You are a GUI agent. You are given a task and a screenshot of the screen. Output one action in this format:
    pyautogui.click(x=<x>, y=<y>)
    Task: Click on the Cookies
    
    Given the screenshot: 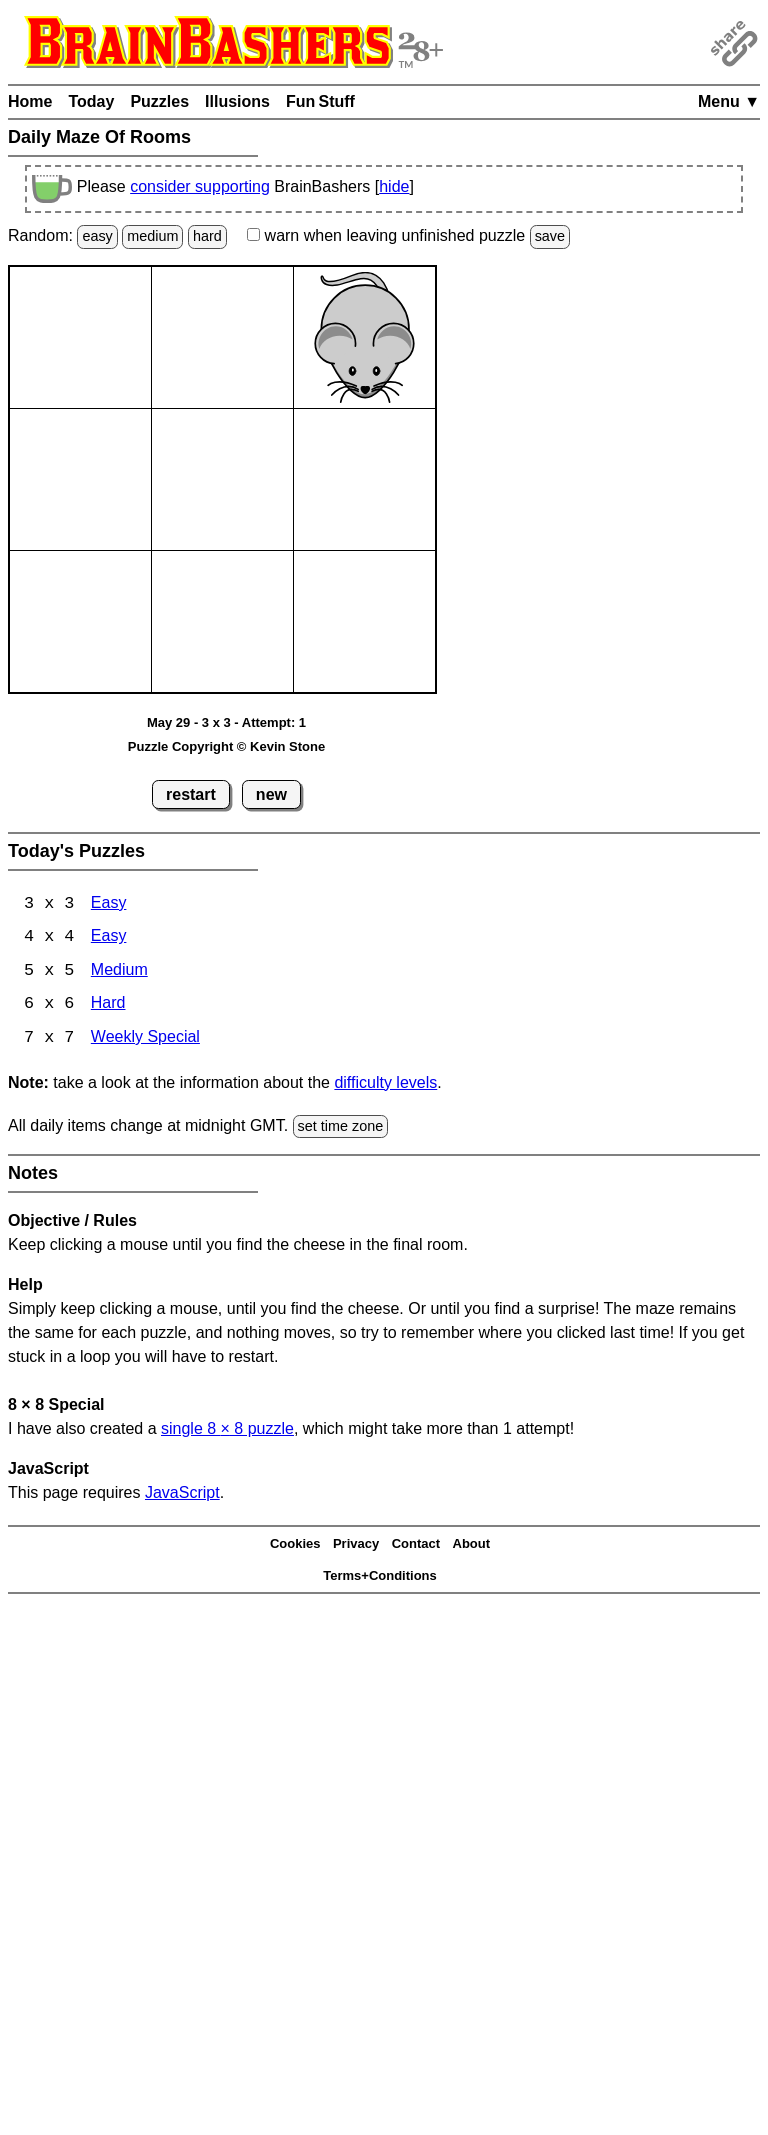 What is the action you would take?
    pyautogui.click(x=295, y=1545)
    